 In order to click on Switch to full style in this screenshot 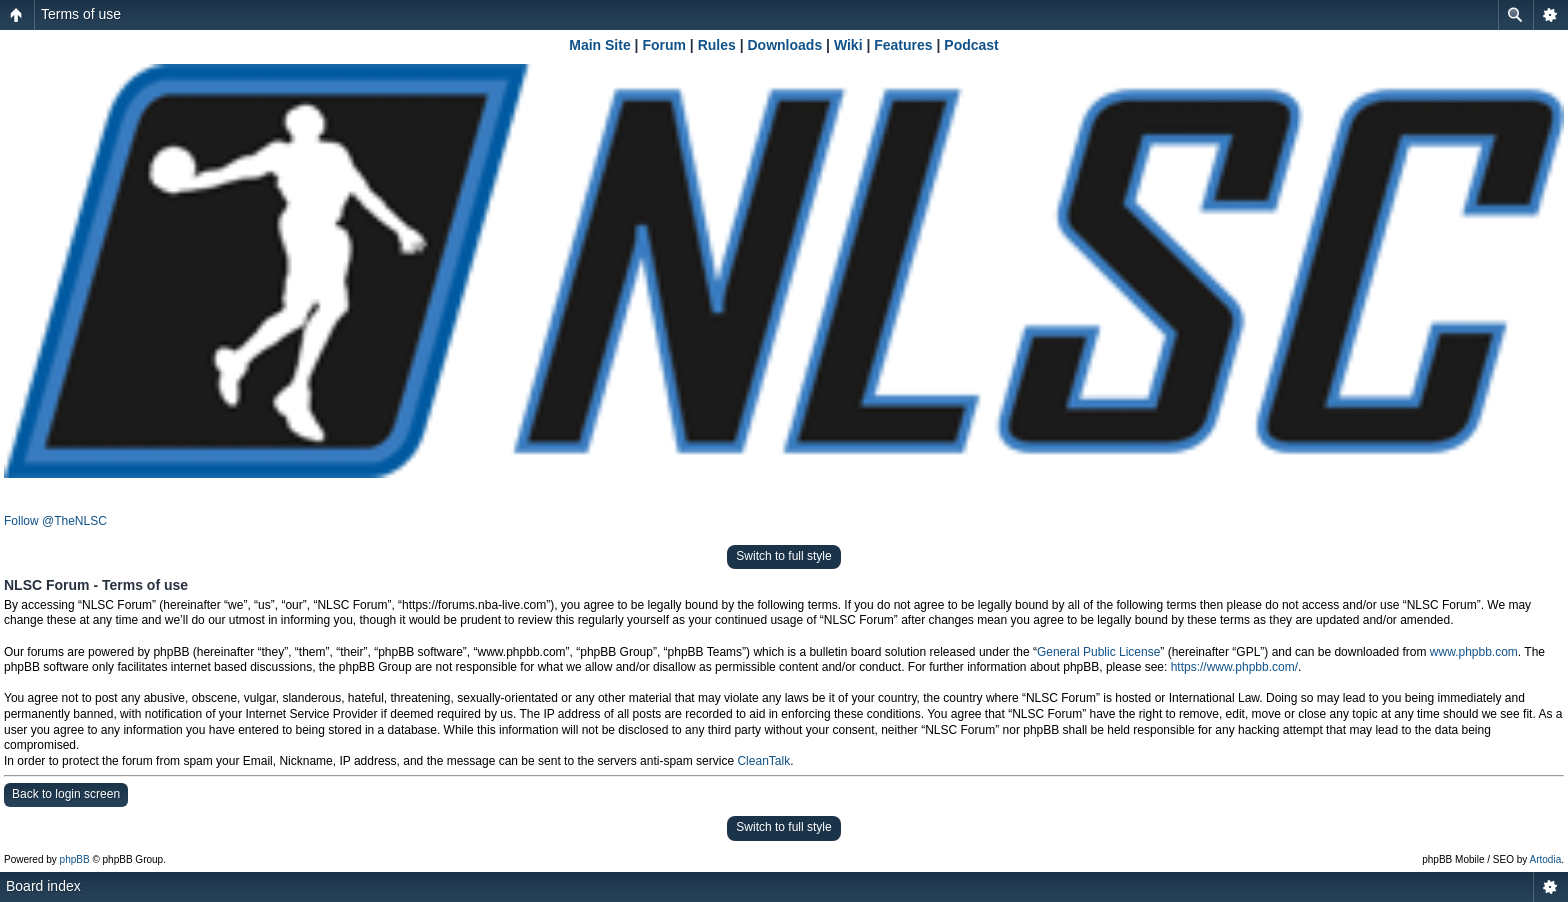, I will do `click(783, 556)`.